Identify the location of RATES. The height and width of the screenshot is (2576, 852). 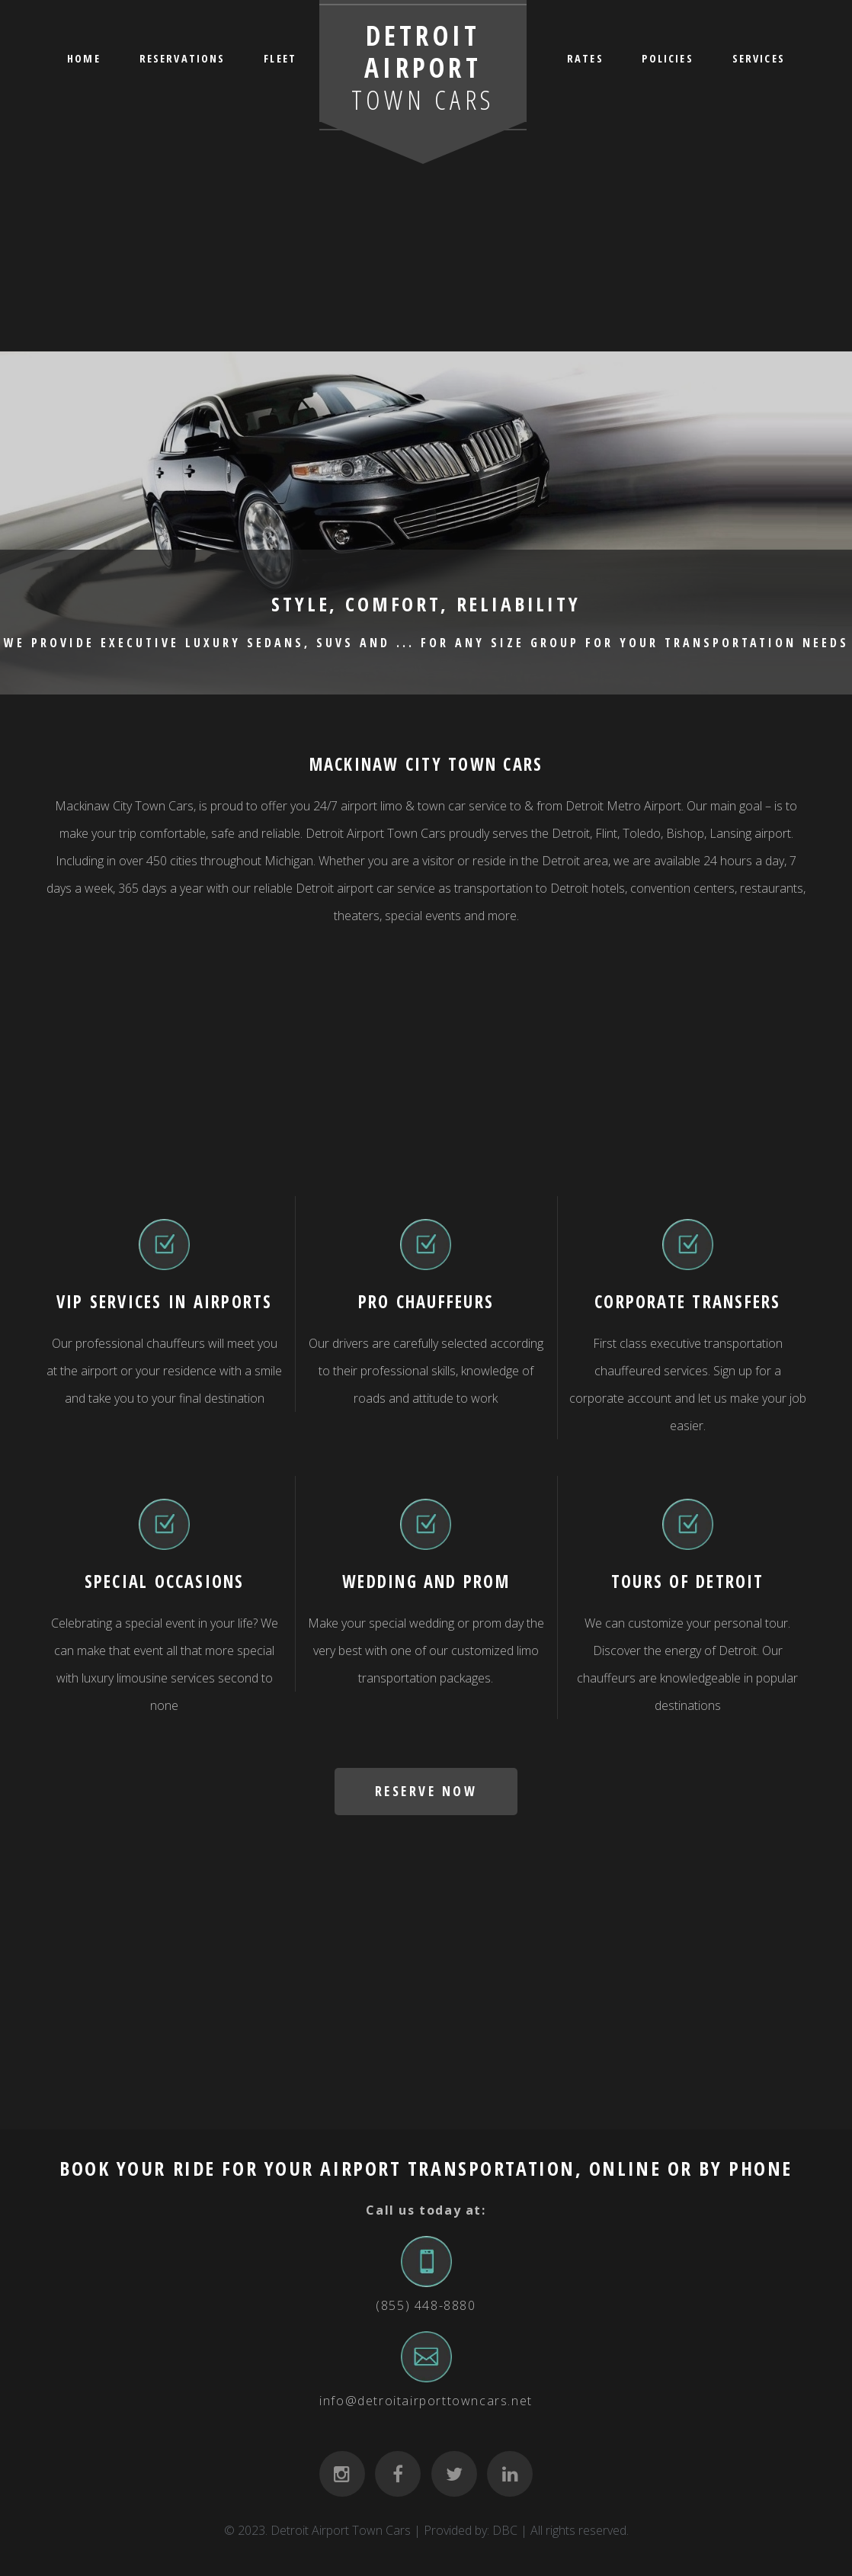
(585, 58).